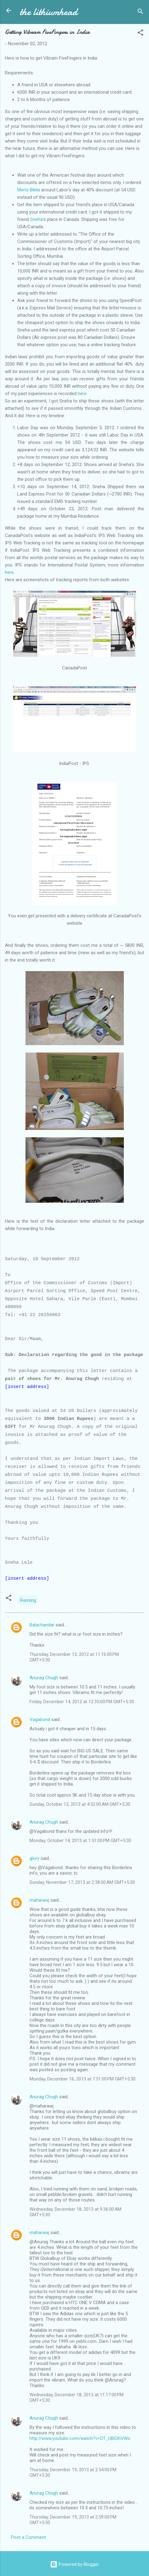  What do you see at coordinates (28, 1600) in the screenshot?
I see `Running` at bounding box center [28, 1600].